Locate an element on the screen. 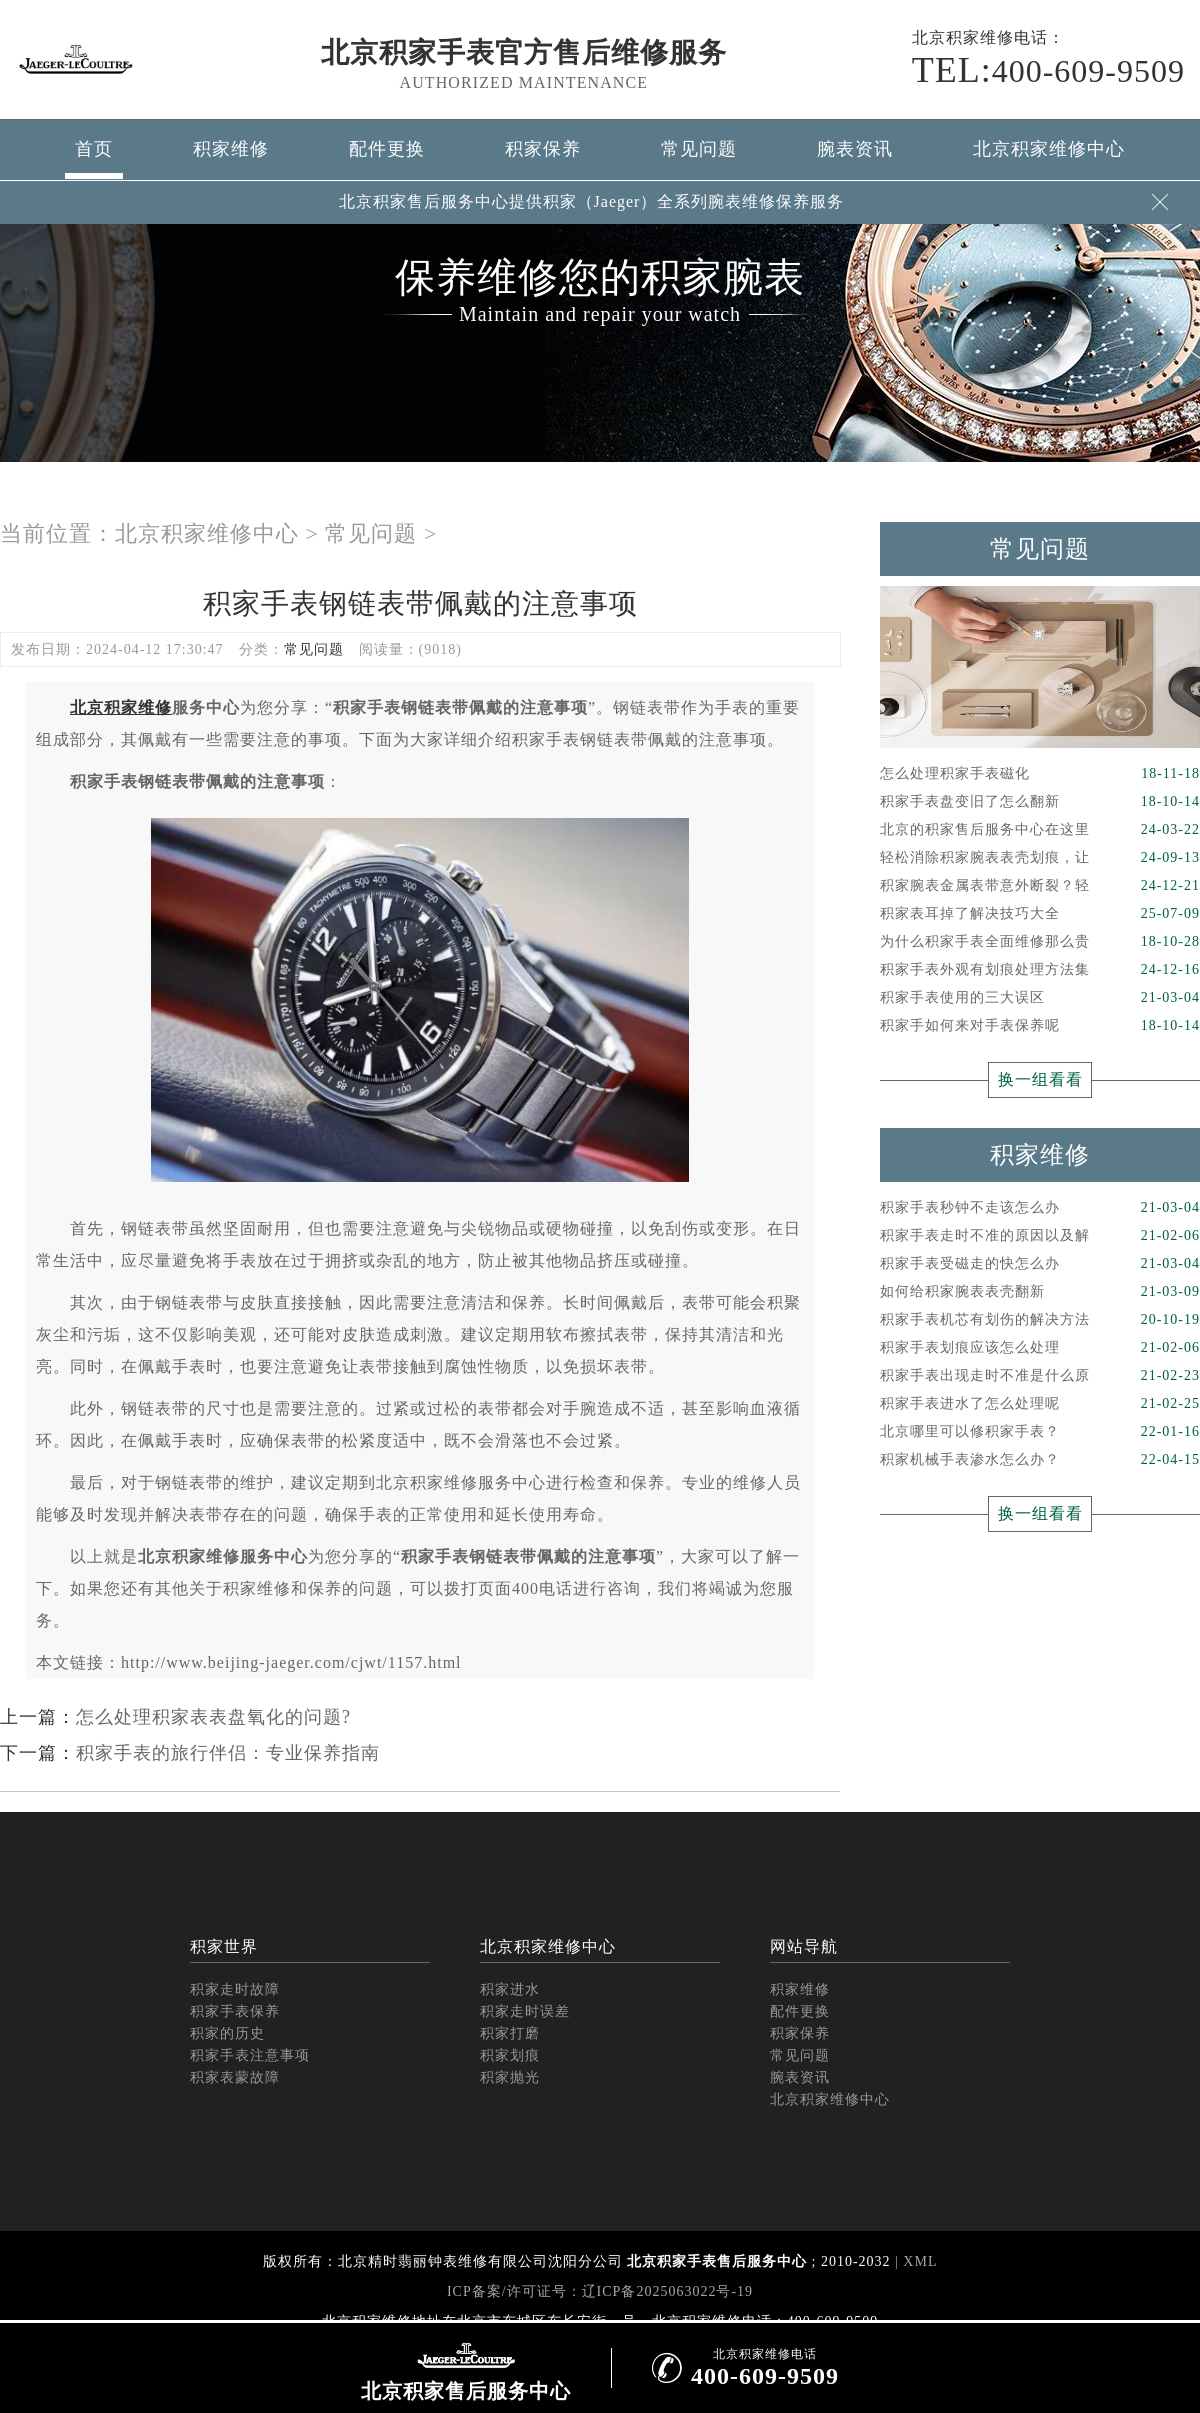  积家手表盘变旧了怎么翻新 is located at coordinates (1040, 802).